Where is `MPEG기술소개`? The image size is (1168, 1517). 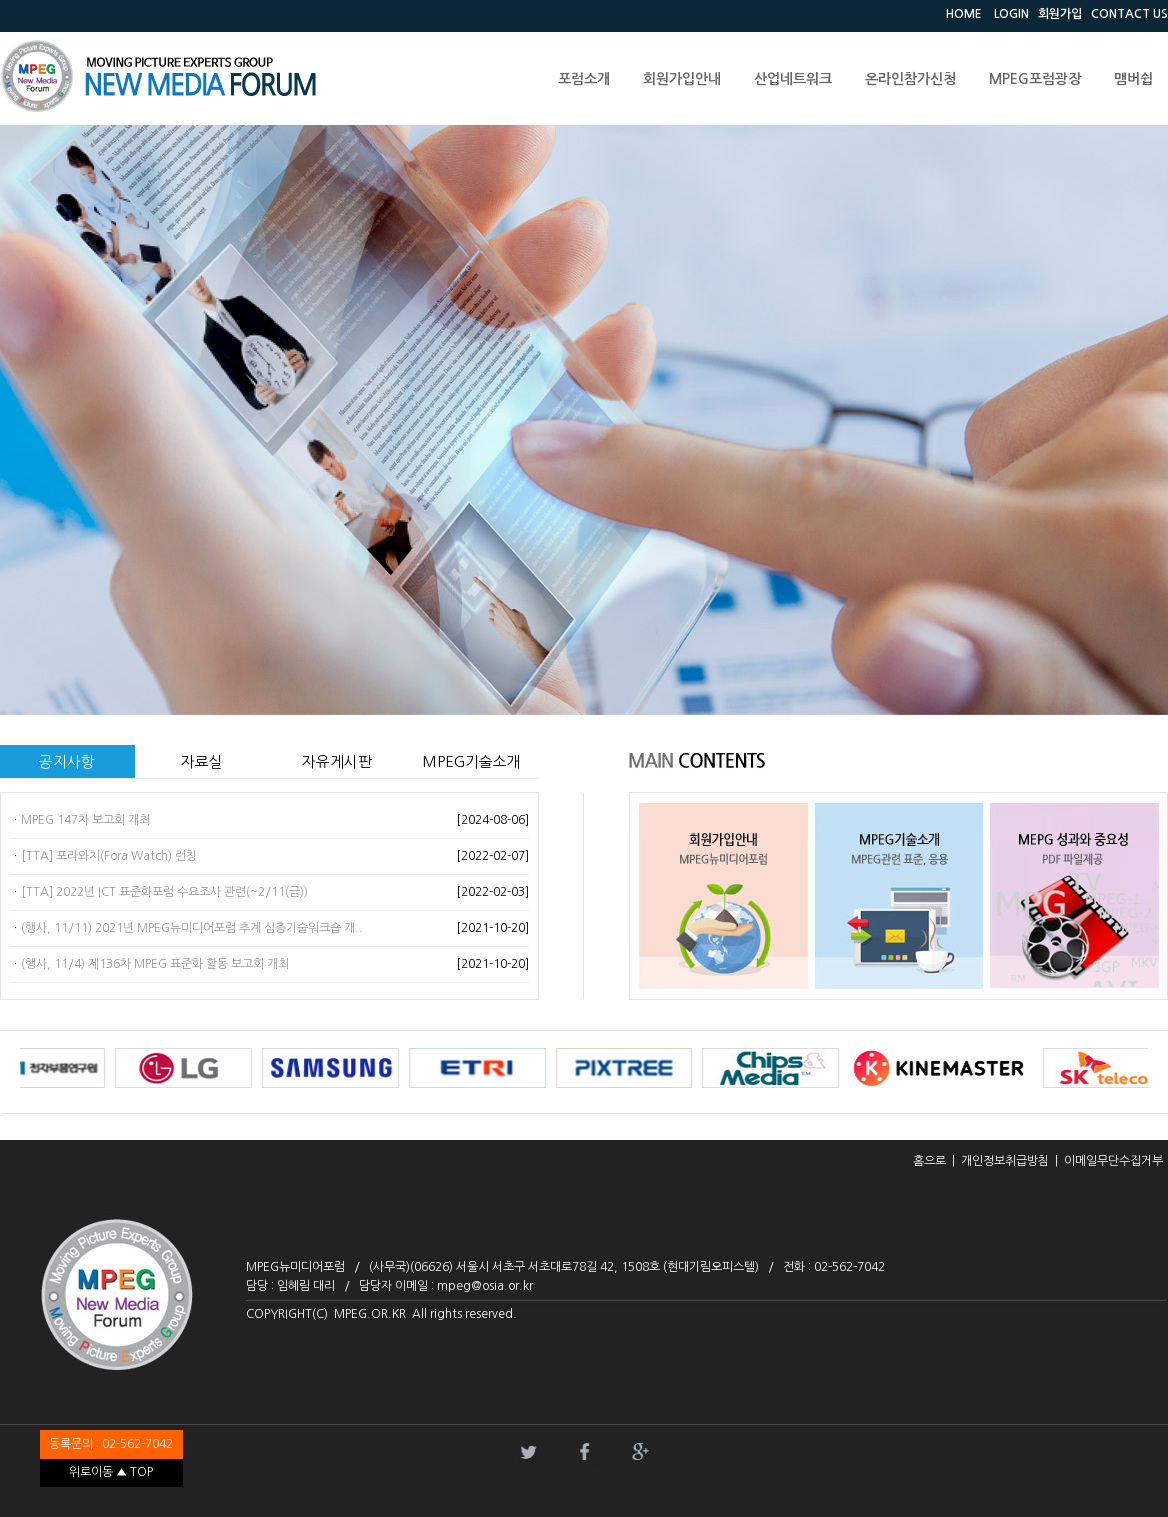 MPEG기술소개 is located at coordinates (471, 761).